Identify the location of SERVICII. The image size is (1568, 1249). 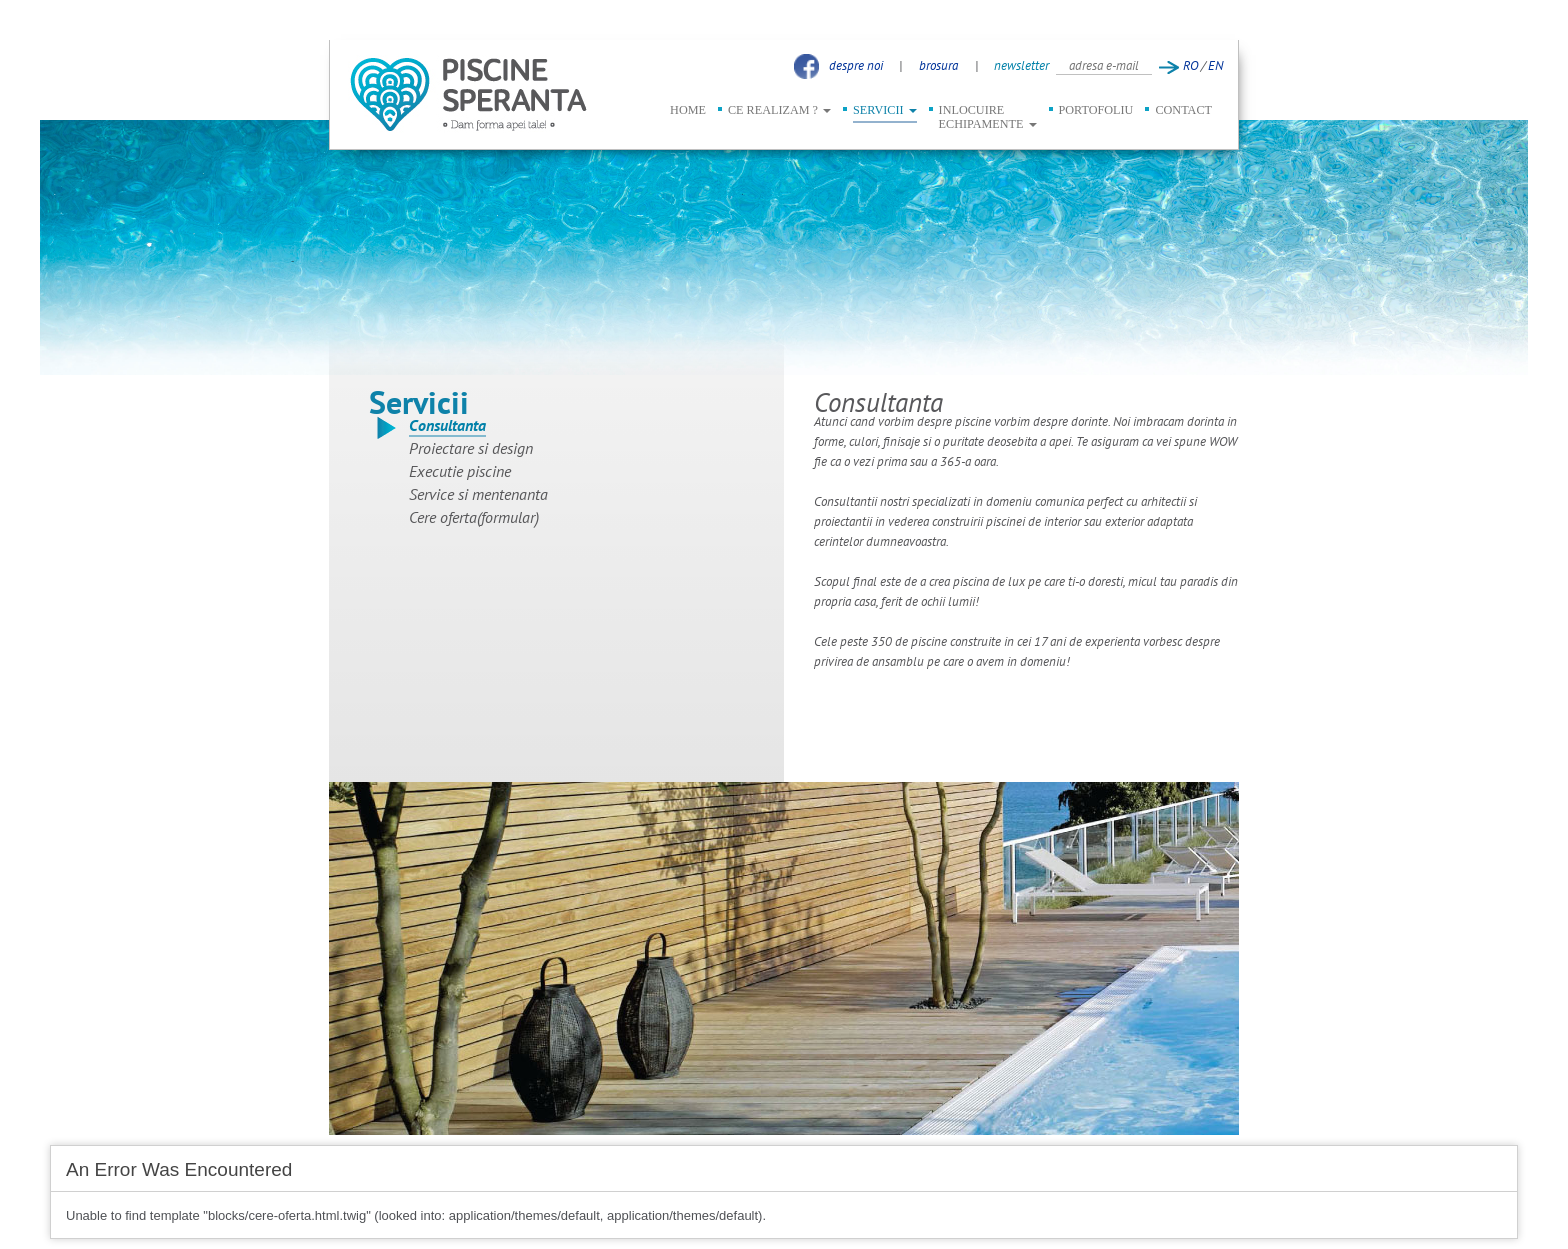
(885, 110).